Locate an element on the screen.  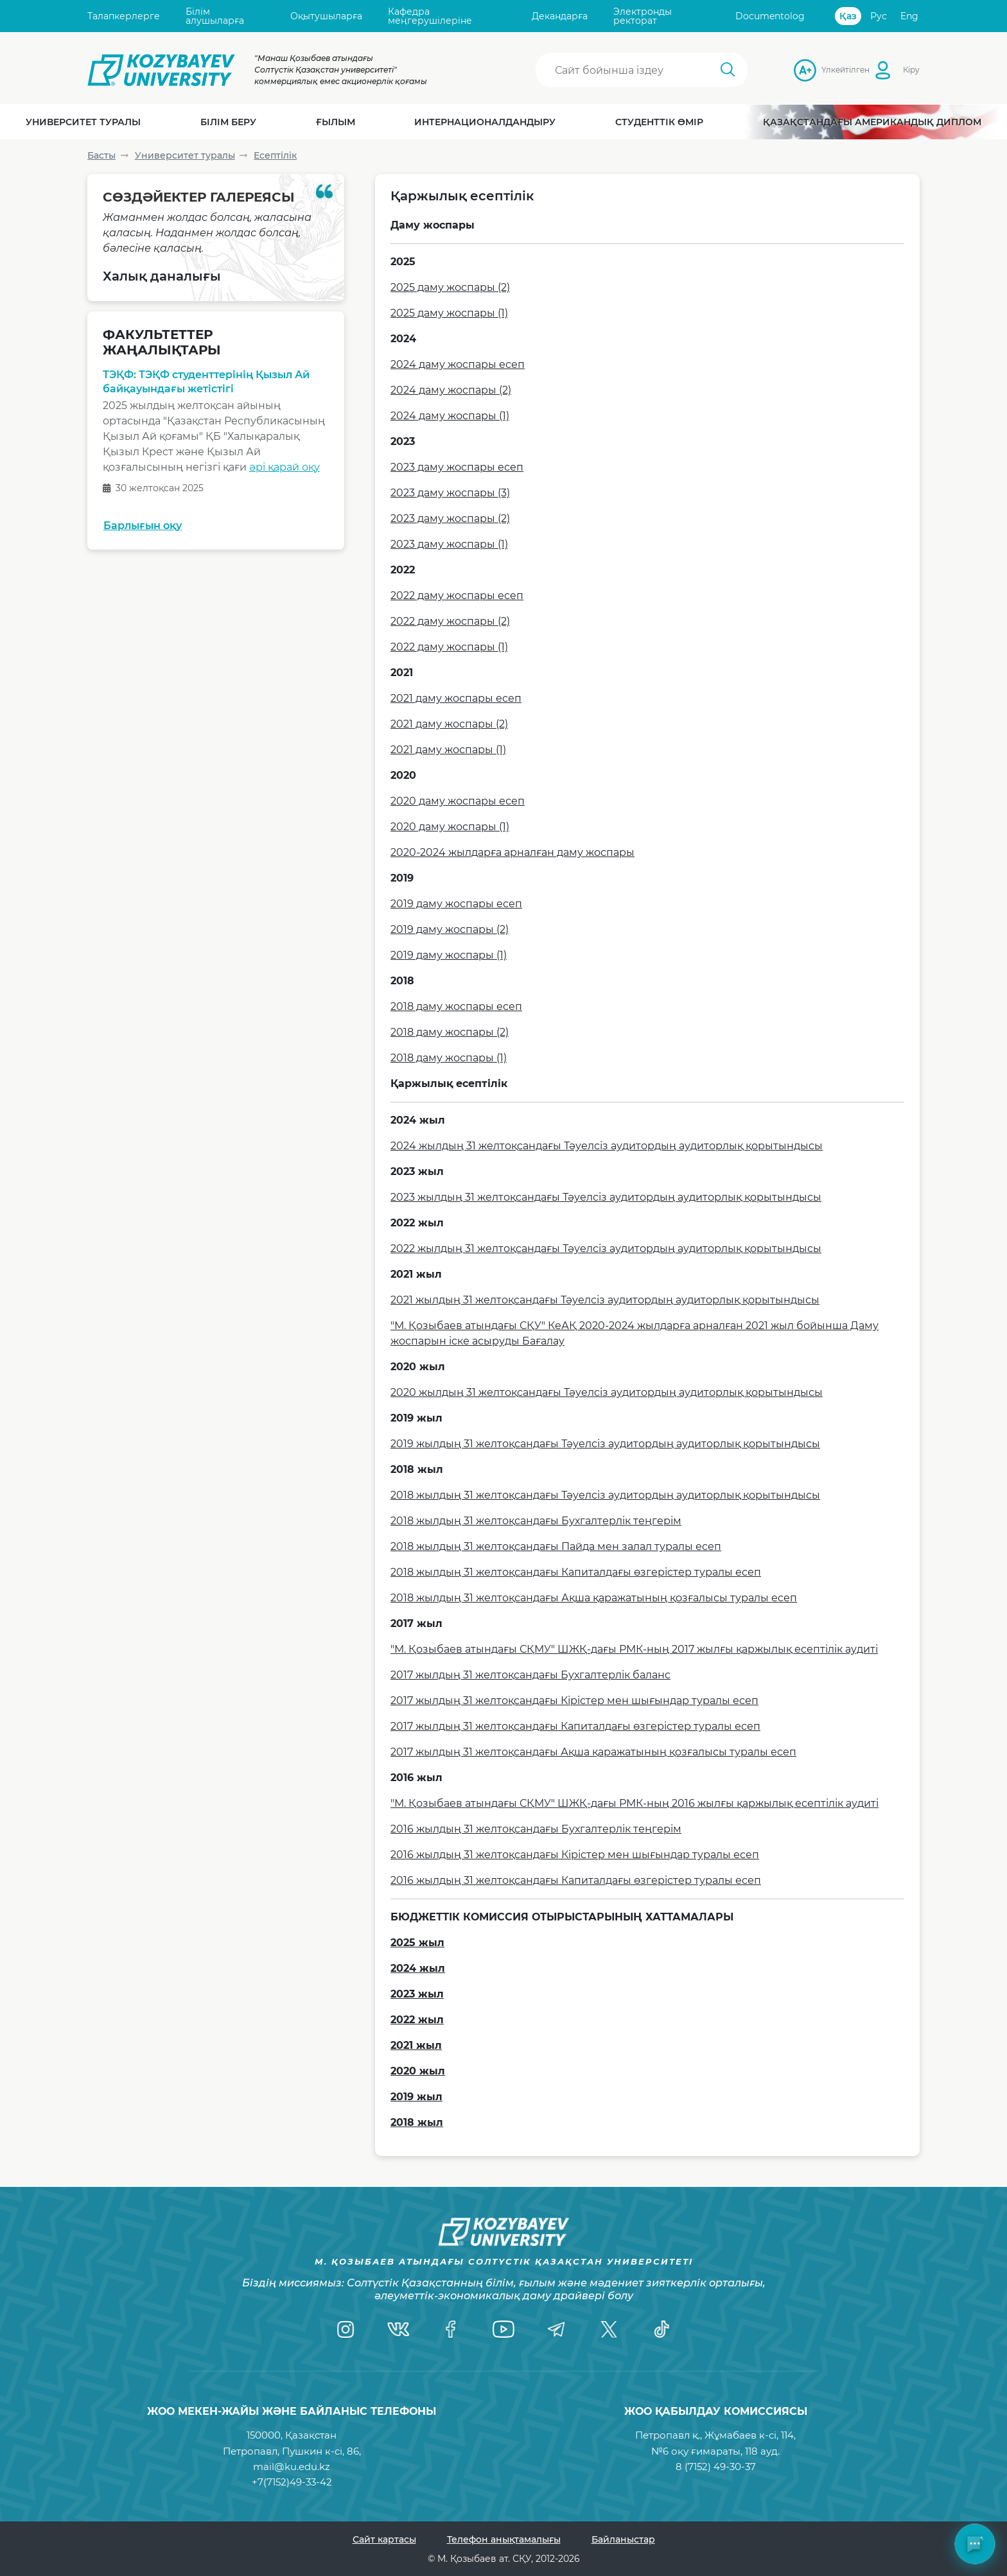
2019 даму жоспары есеп is located at coordinates (456, 904).